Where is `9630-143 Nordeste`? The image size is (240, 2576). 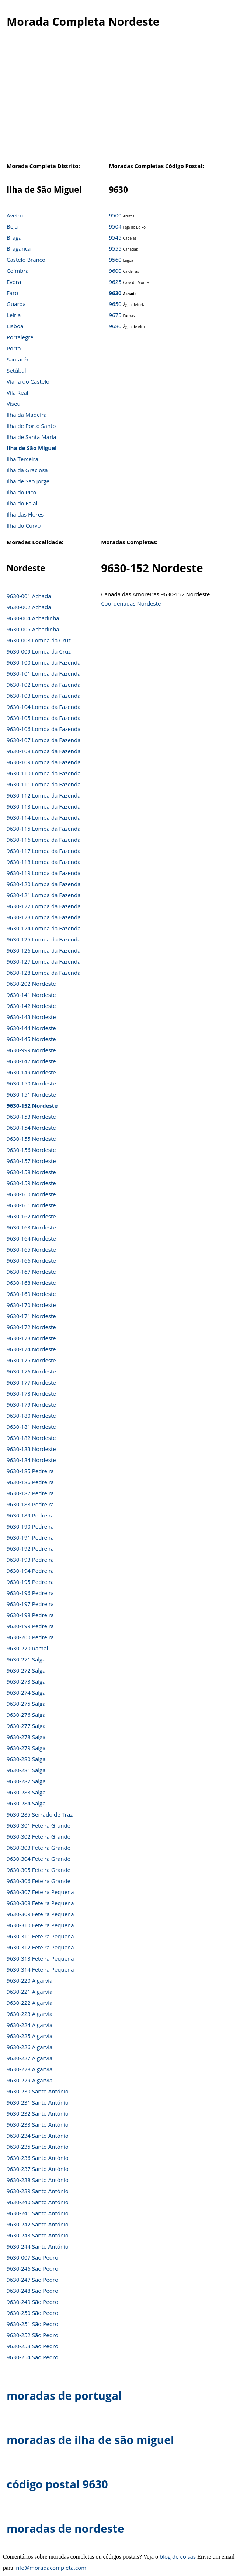 9630-143 Nordeste is located at coordinates (31, 1017).